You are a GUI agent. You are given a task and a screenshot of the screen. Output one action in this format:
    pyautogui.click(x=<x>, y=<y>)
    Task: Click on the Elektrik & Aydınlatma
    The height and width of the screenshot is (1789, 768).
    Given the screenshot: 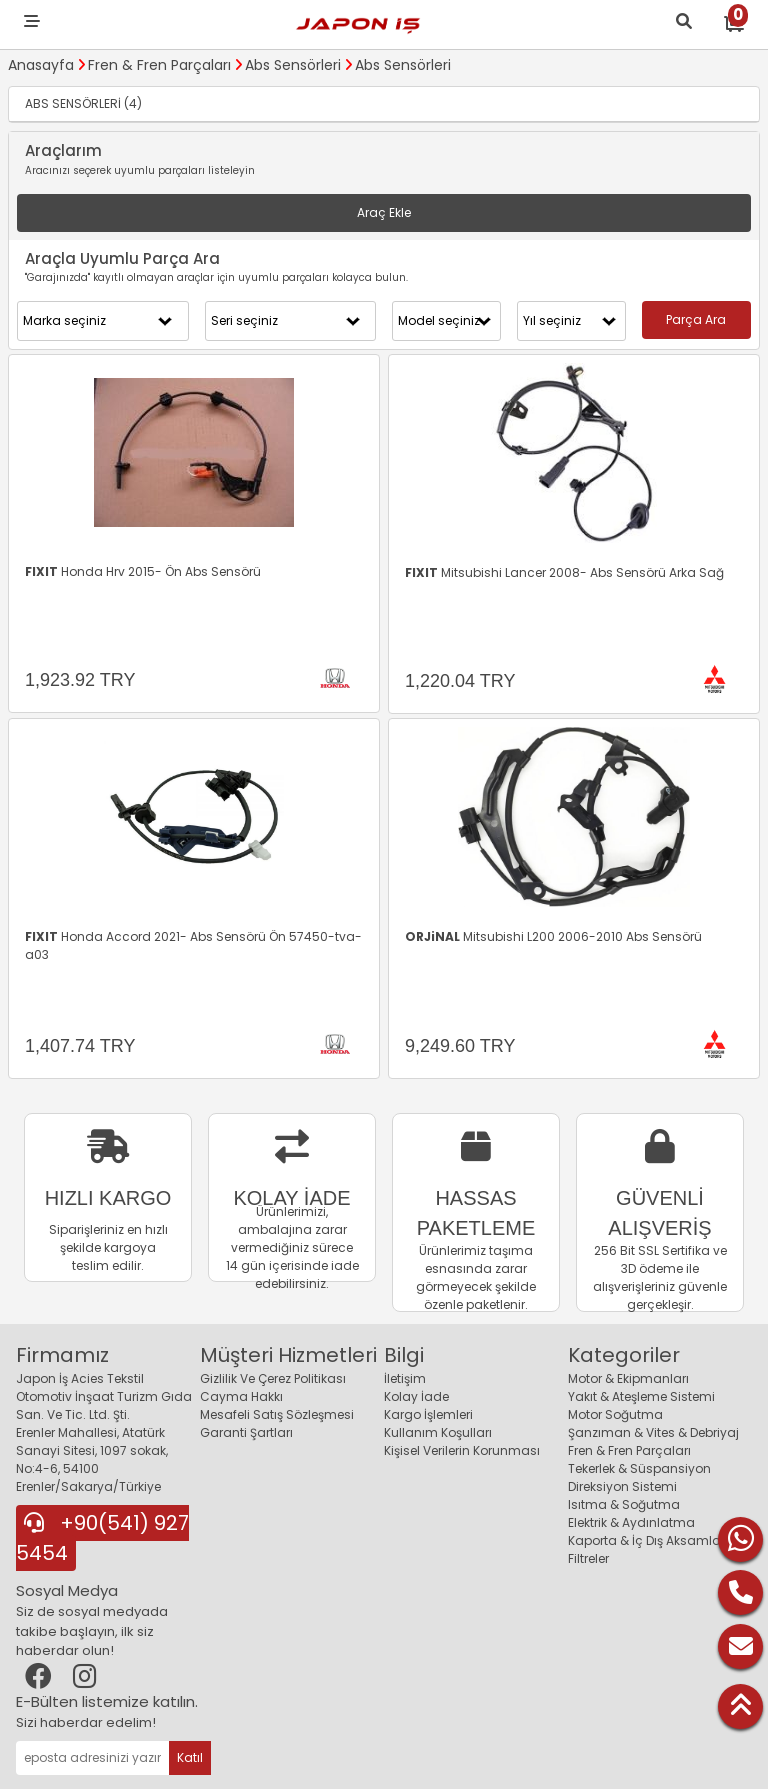 What is the action you would take?
    pyautogui.click(x=631, y=1522)
    